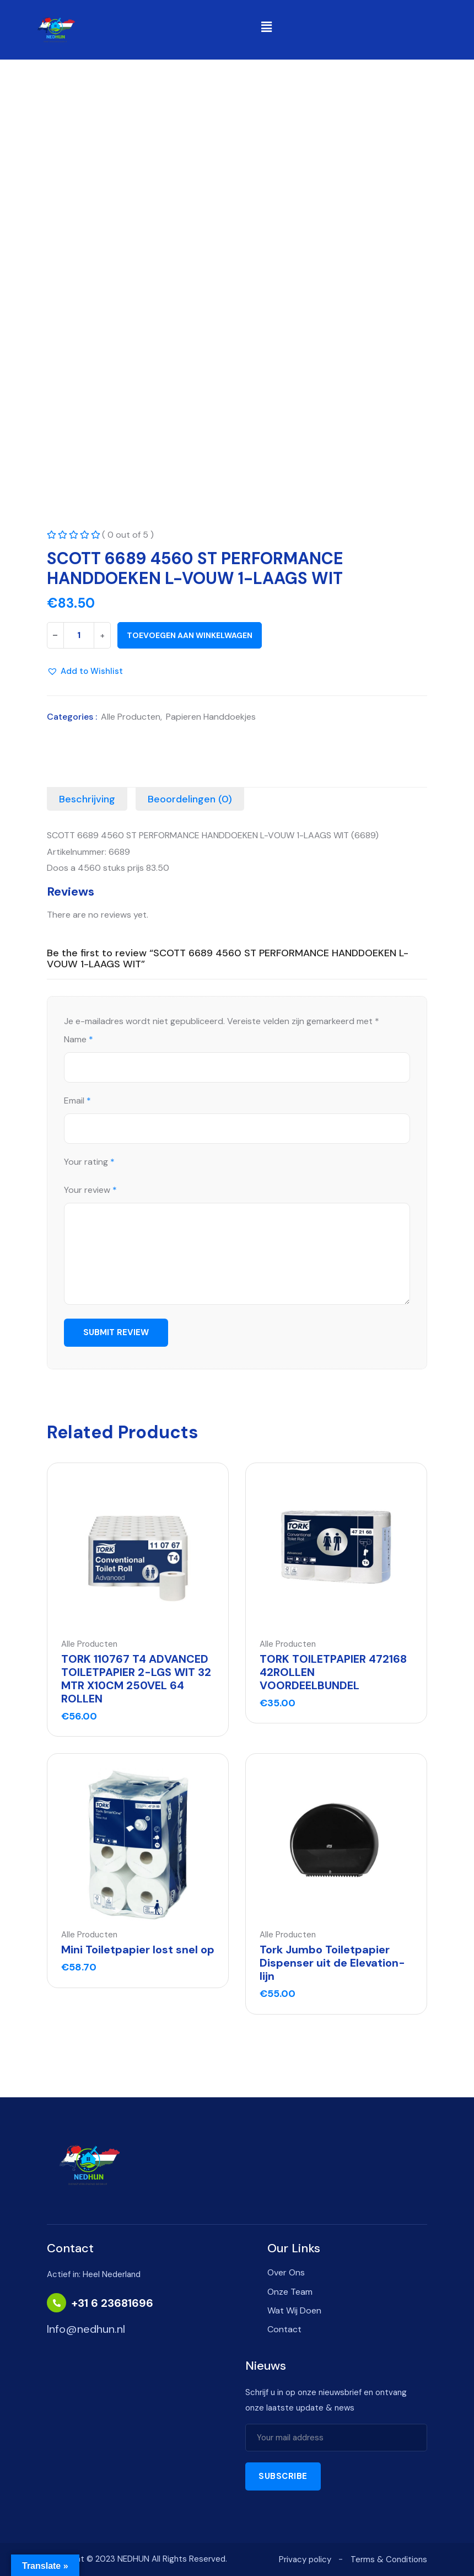 The image size is (474, 2576). I want to click on Email, so click(77, 1100).